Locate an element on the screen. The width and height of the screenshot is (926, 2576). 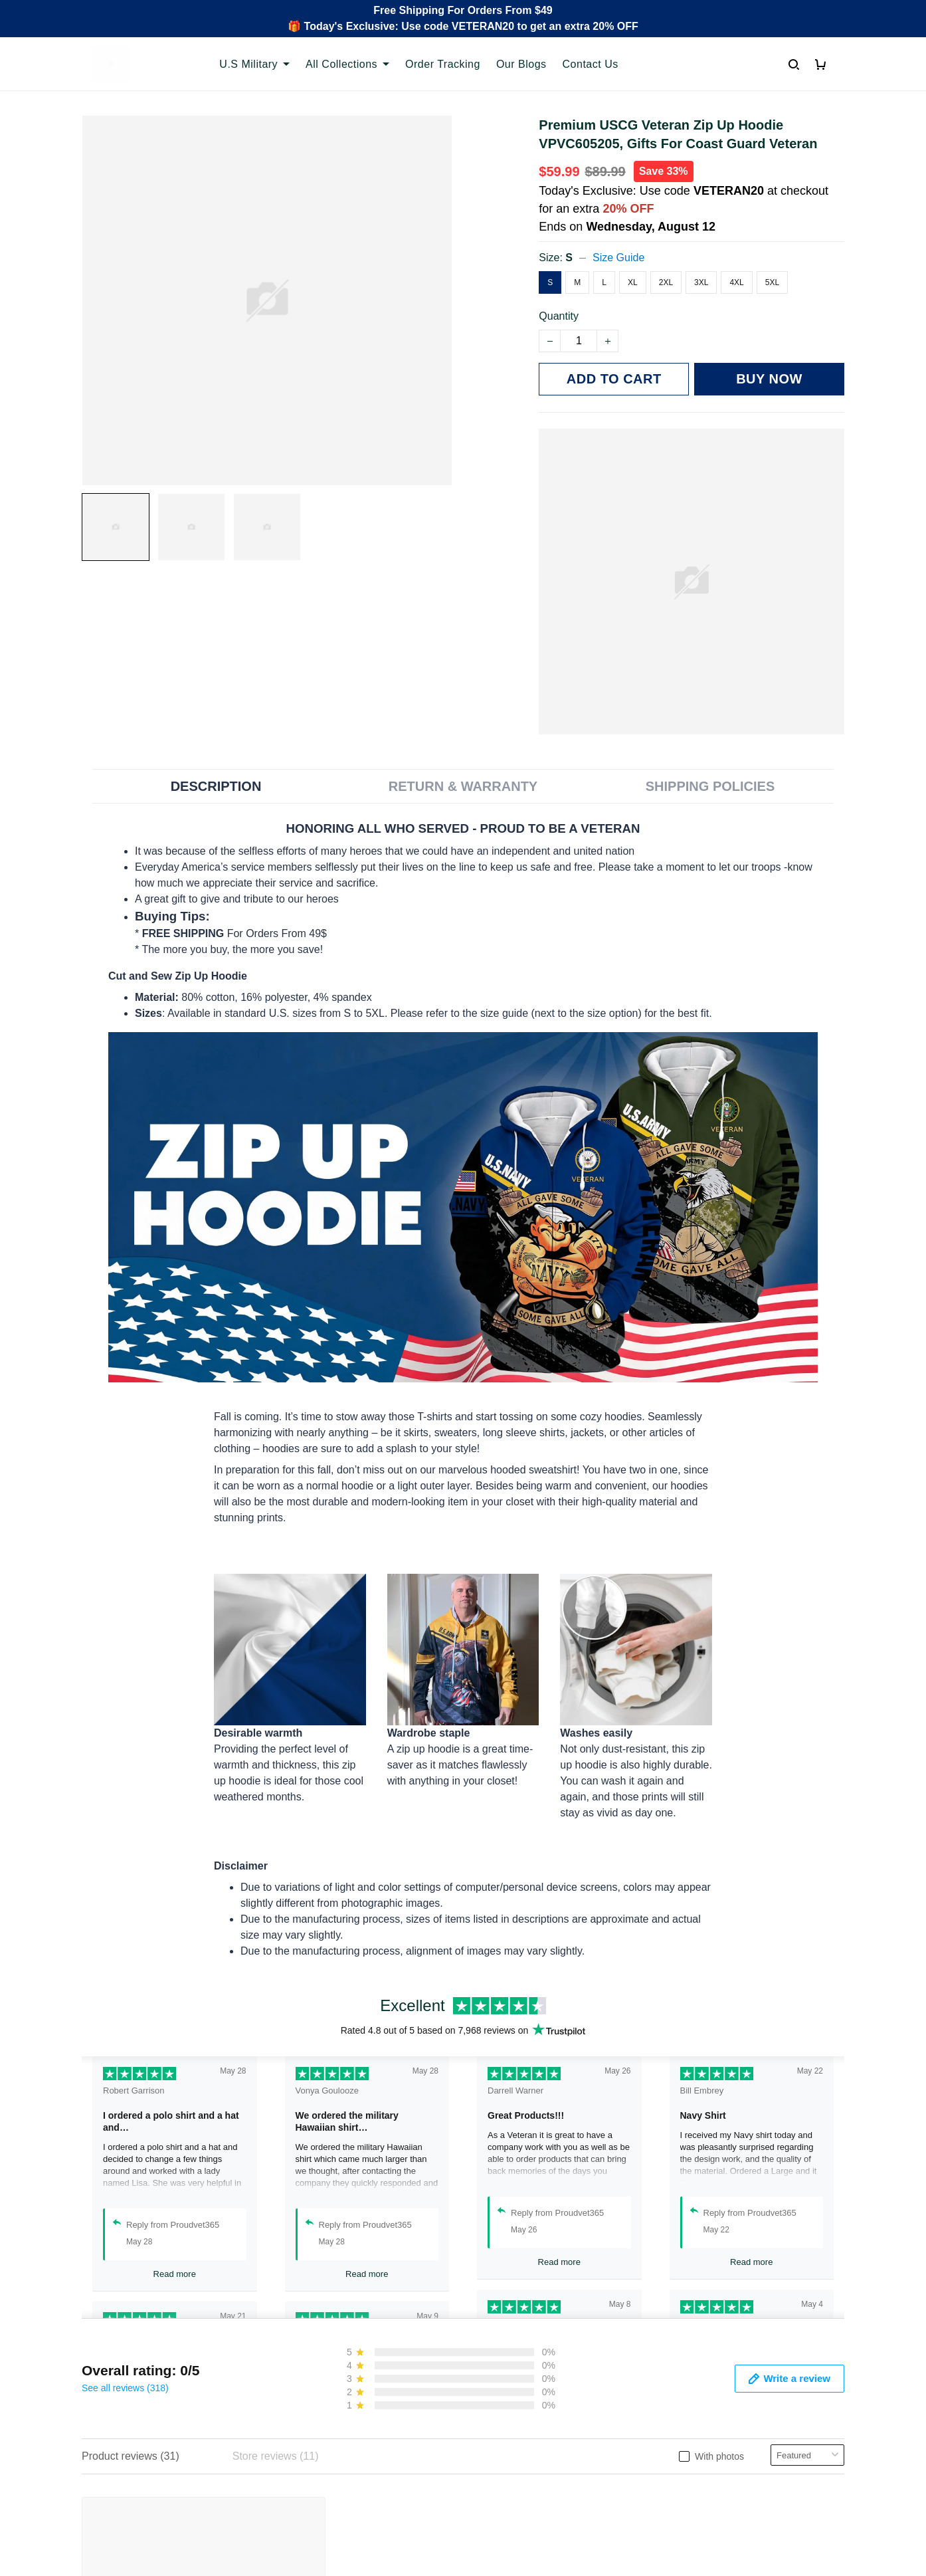
Privacy policy is located at coordinates (506, 2412).